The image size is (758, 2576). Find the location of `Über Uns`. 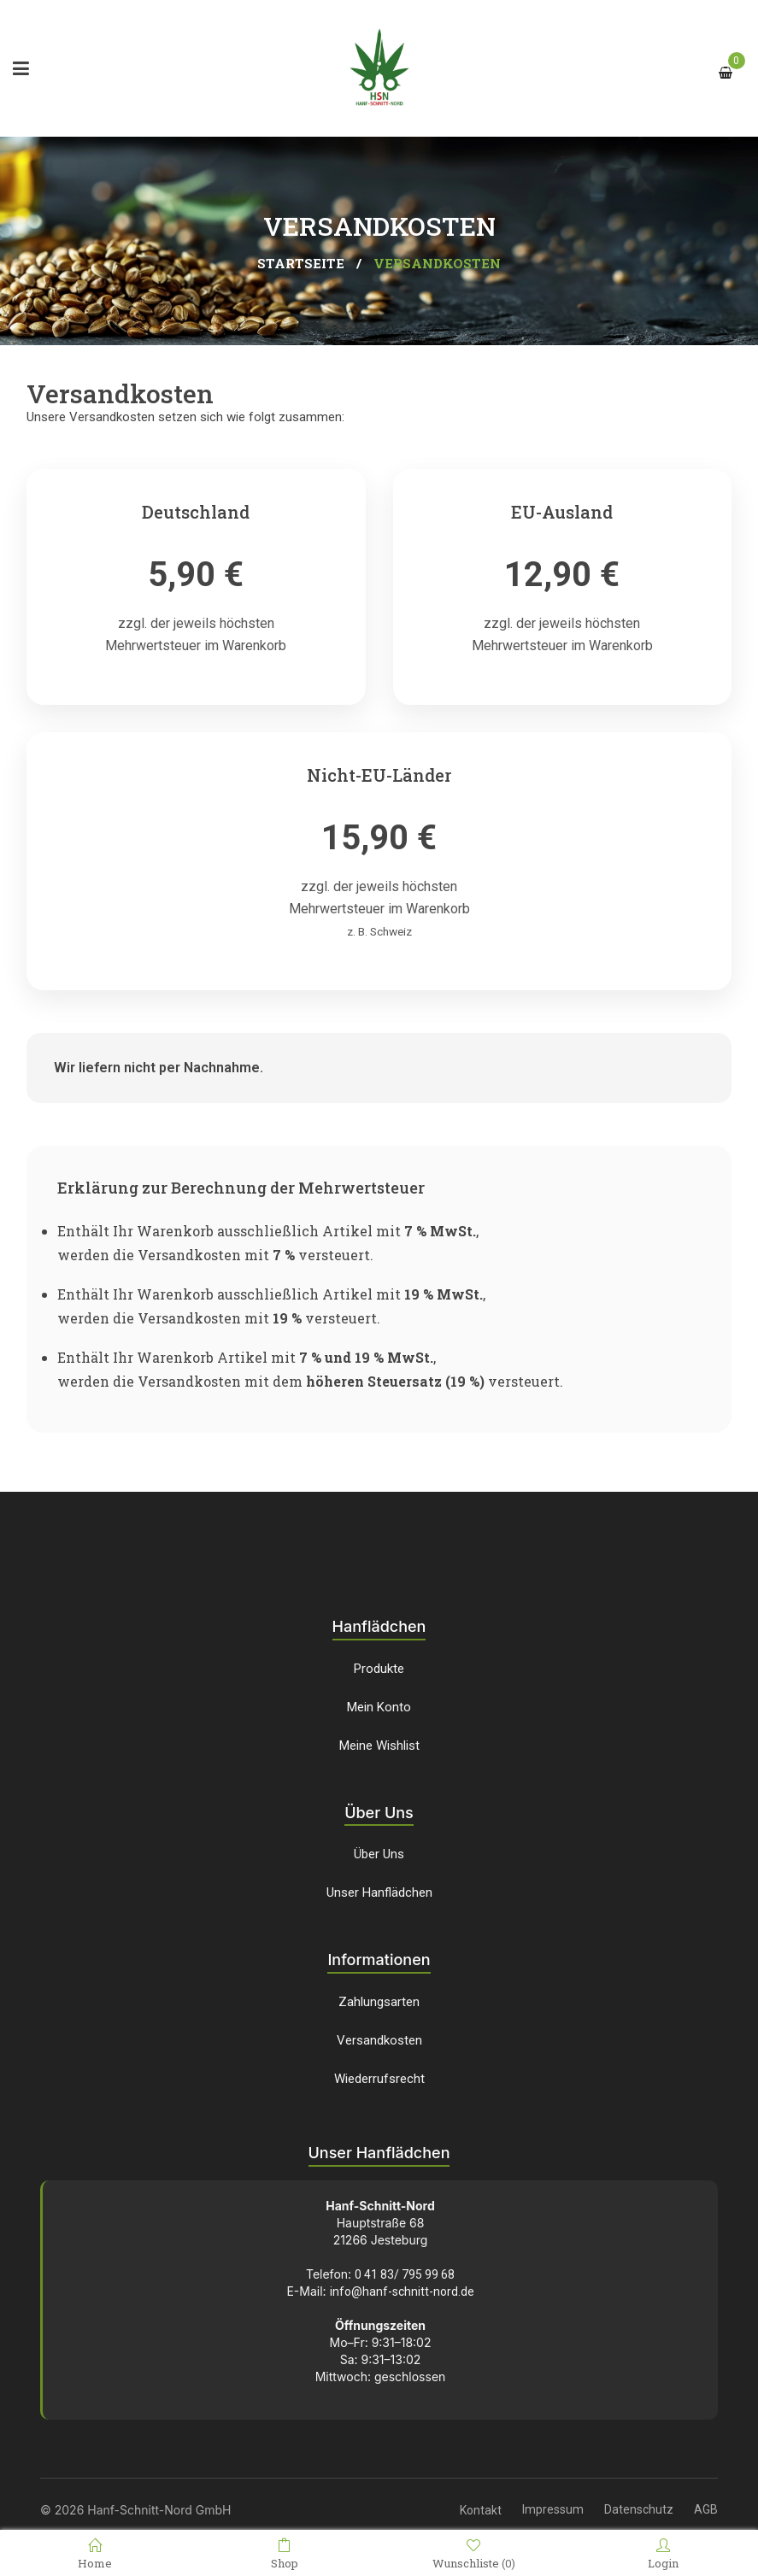

Über Uns is located at coordinates (379, 1854).